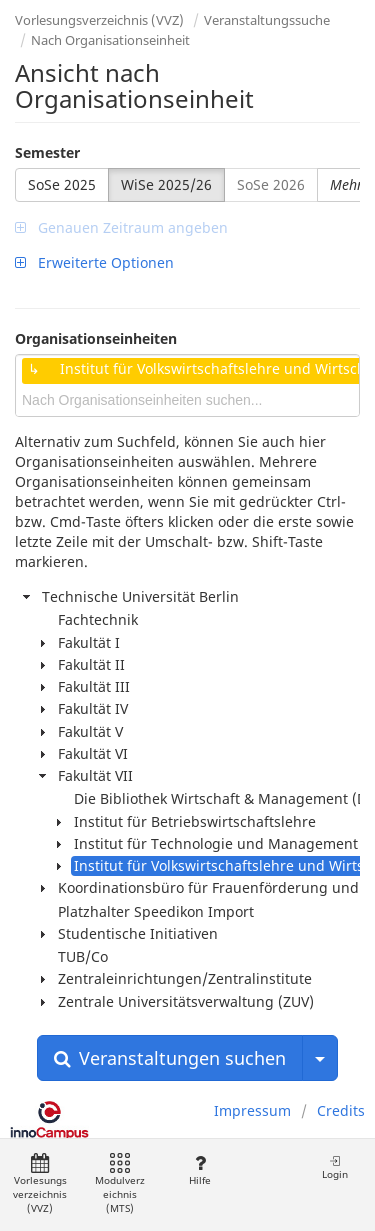 The height and width of the screenshot is (1231, 375). What do you see at coordinates (110, 40) in the screenshot?
I see `Nach Organisationseinheit` at bounding box center [110, 40].